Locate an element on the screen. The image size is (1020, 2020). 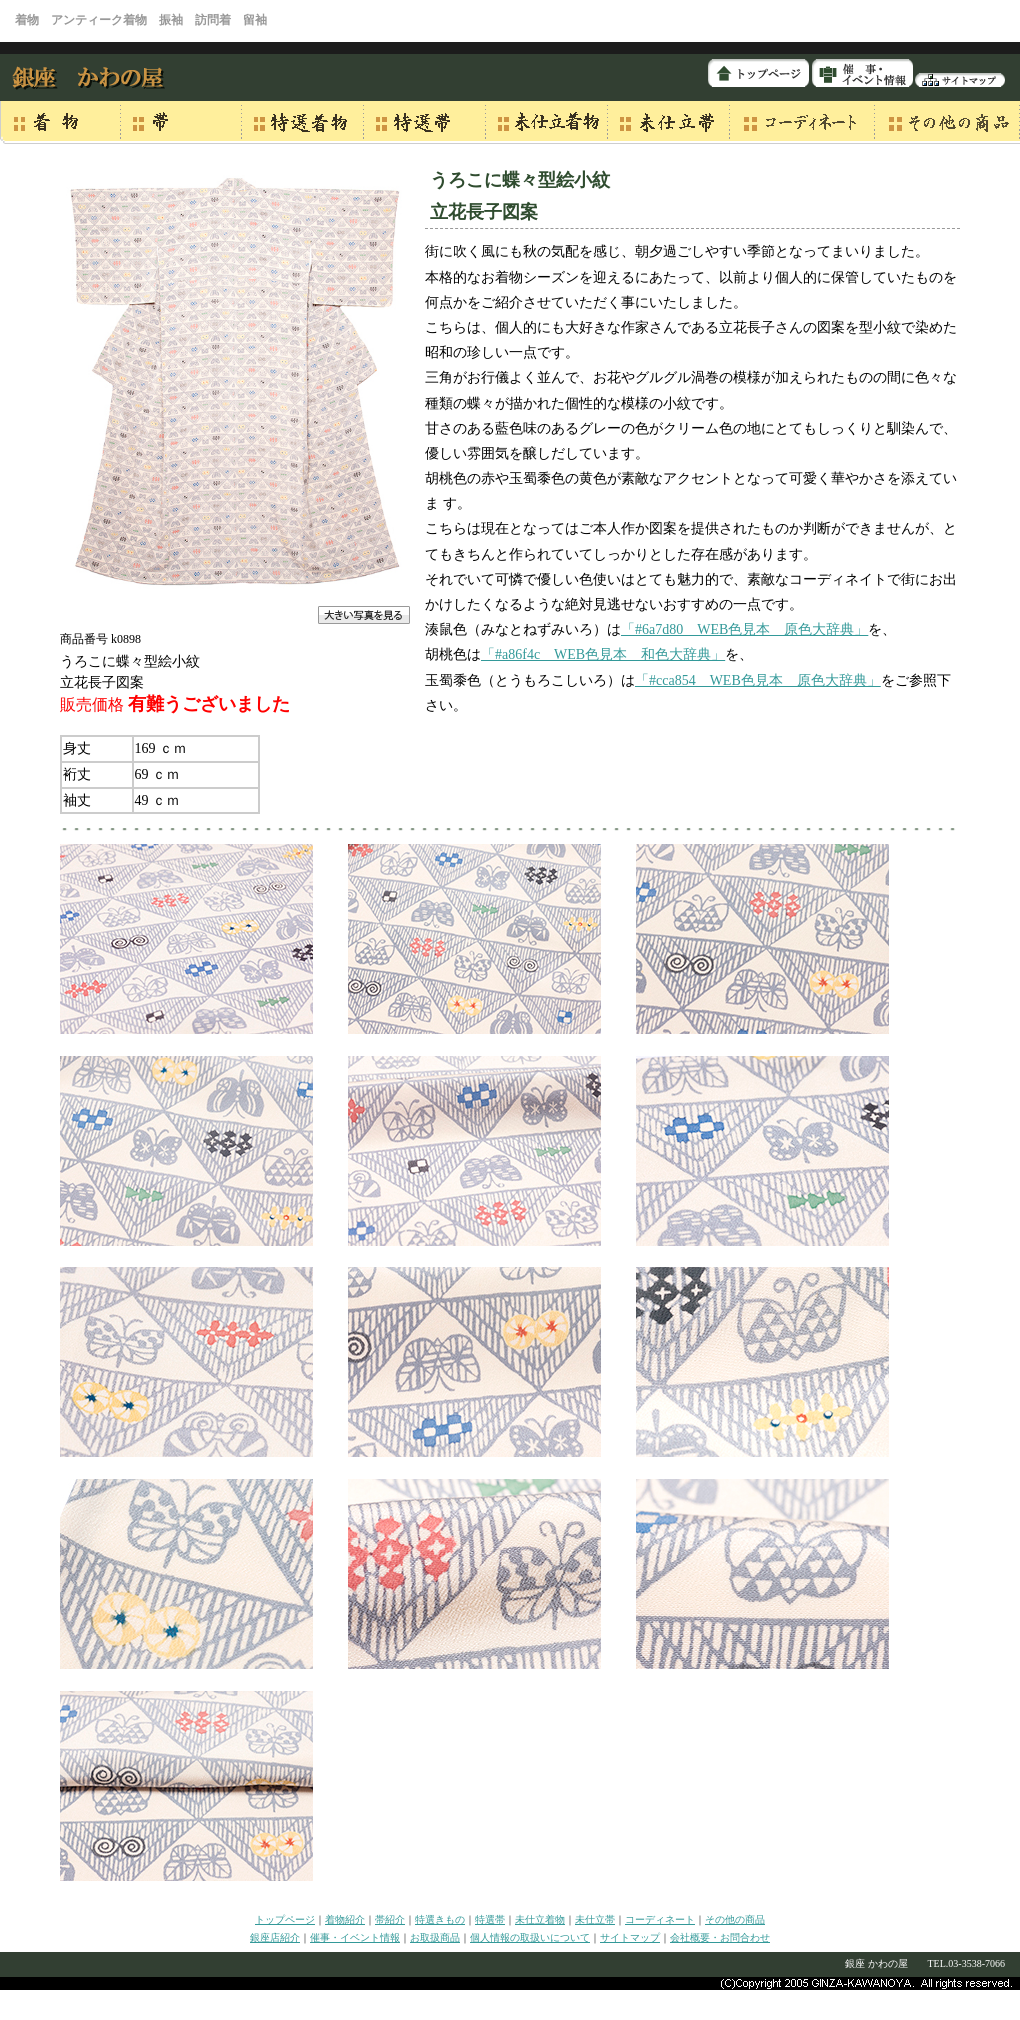
帯紹介 is located at coordinates (390, 1919).